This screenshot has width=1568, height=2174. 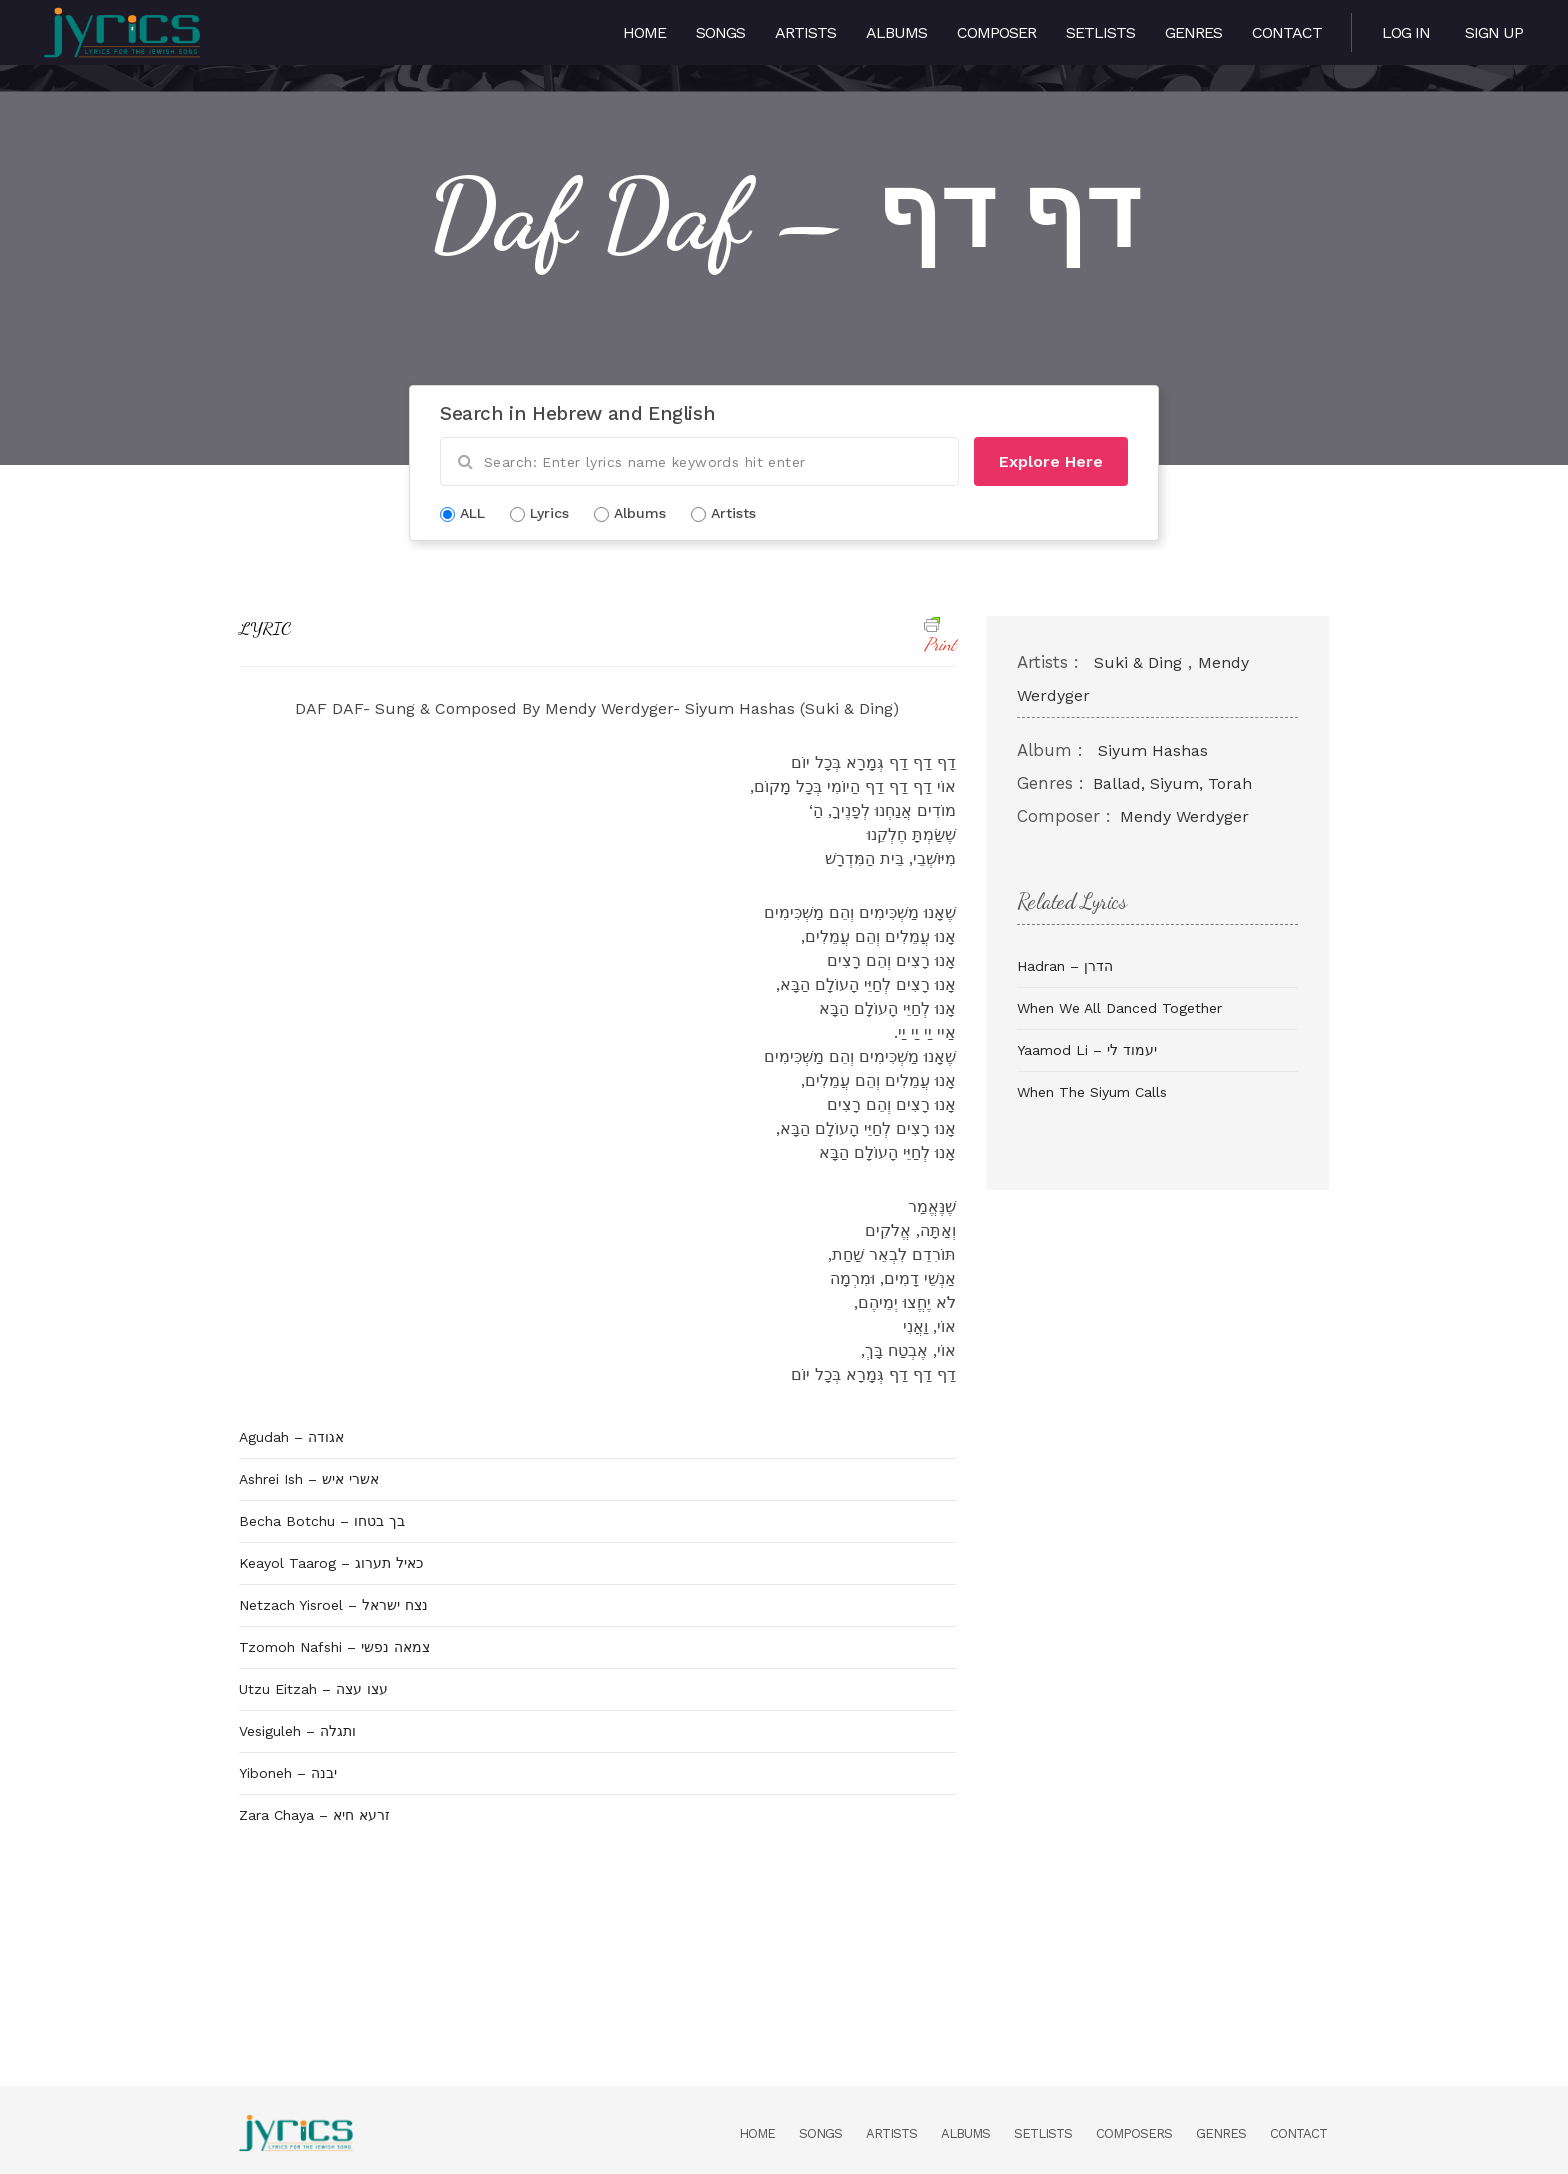 What do you see at coordinates (291, 1437) in the screenshot?
I see `Agudah – אגודה` at bounding box center [291, 1437].